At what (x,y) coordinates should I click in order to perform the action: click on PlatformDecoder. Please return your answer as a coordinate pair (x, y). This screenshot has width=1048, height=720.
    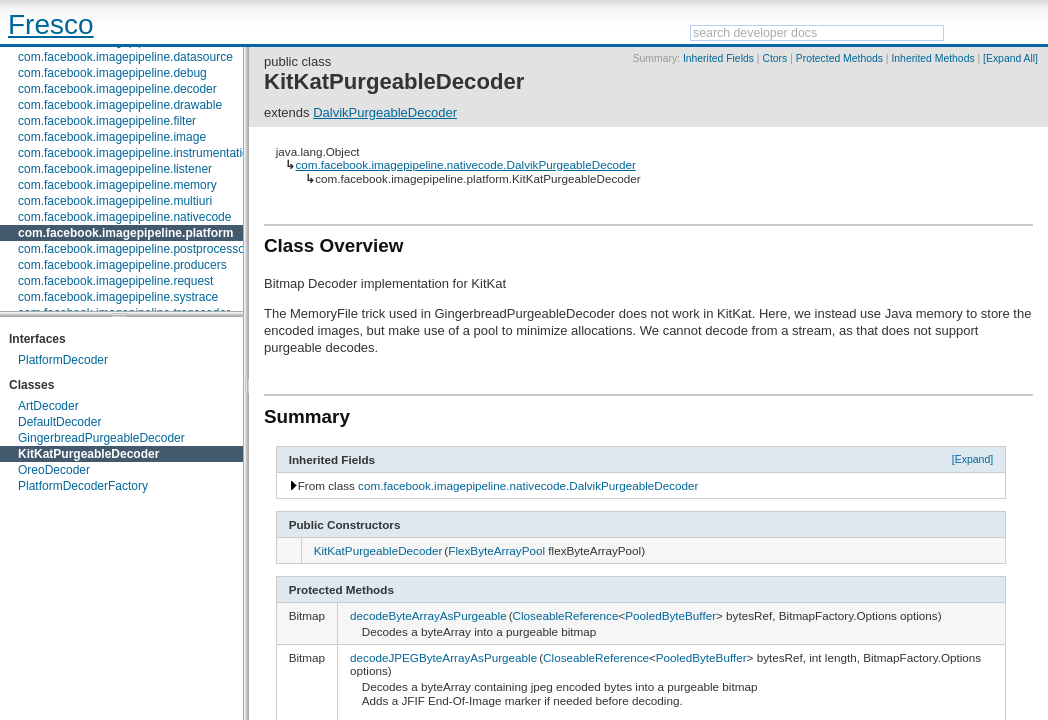
    Looking at the image, I should click on (63, 360).